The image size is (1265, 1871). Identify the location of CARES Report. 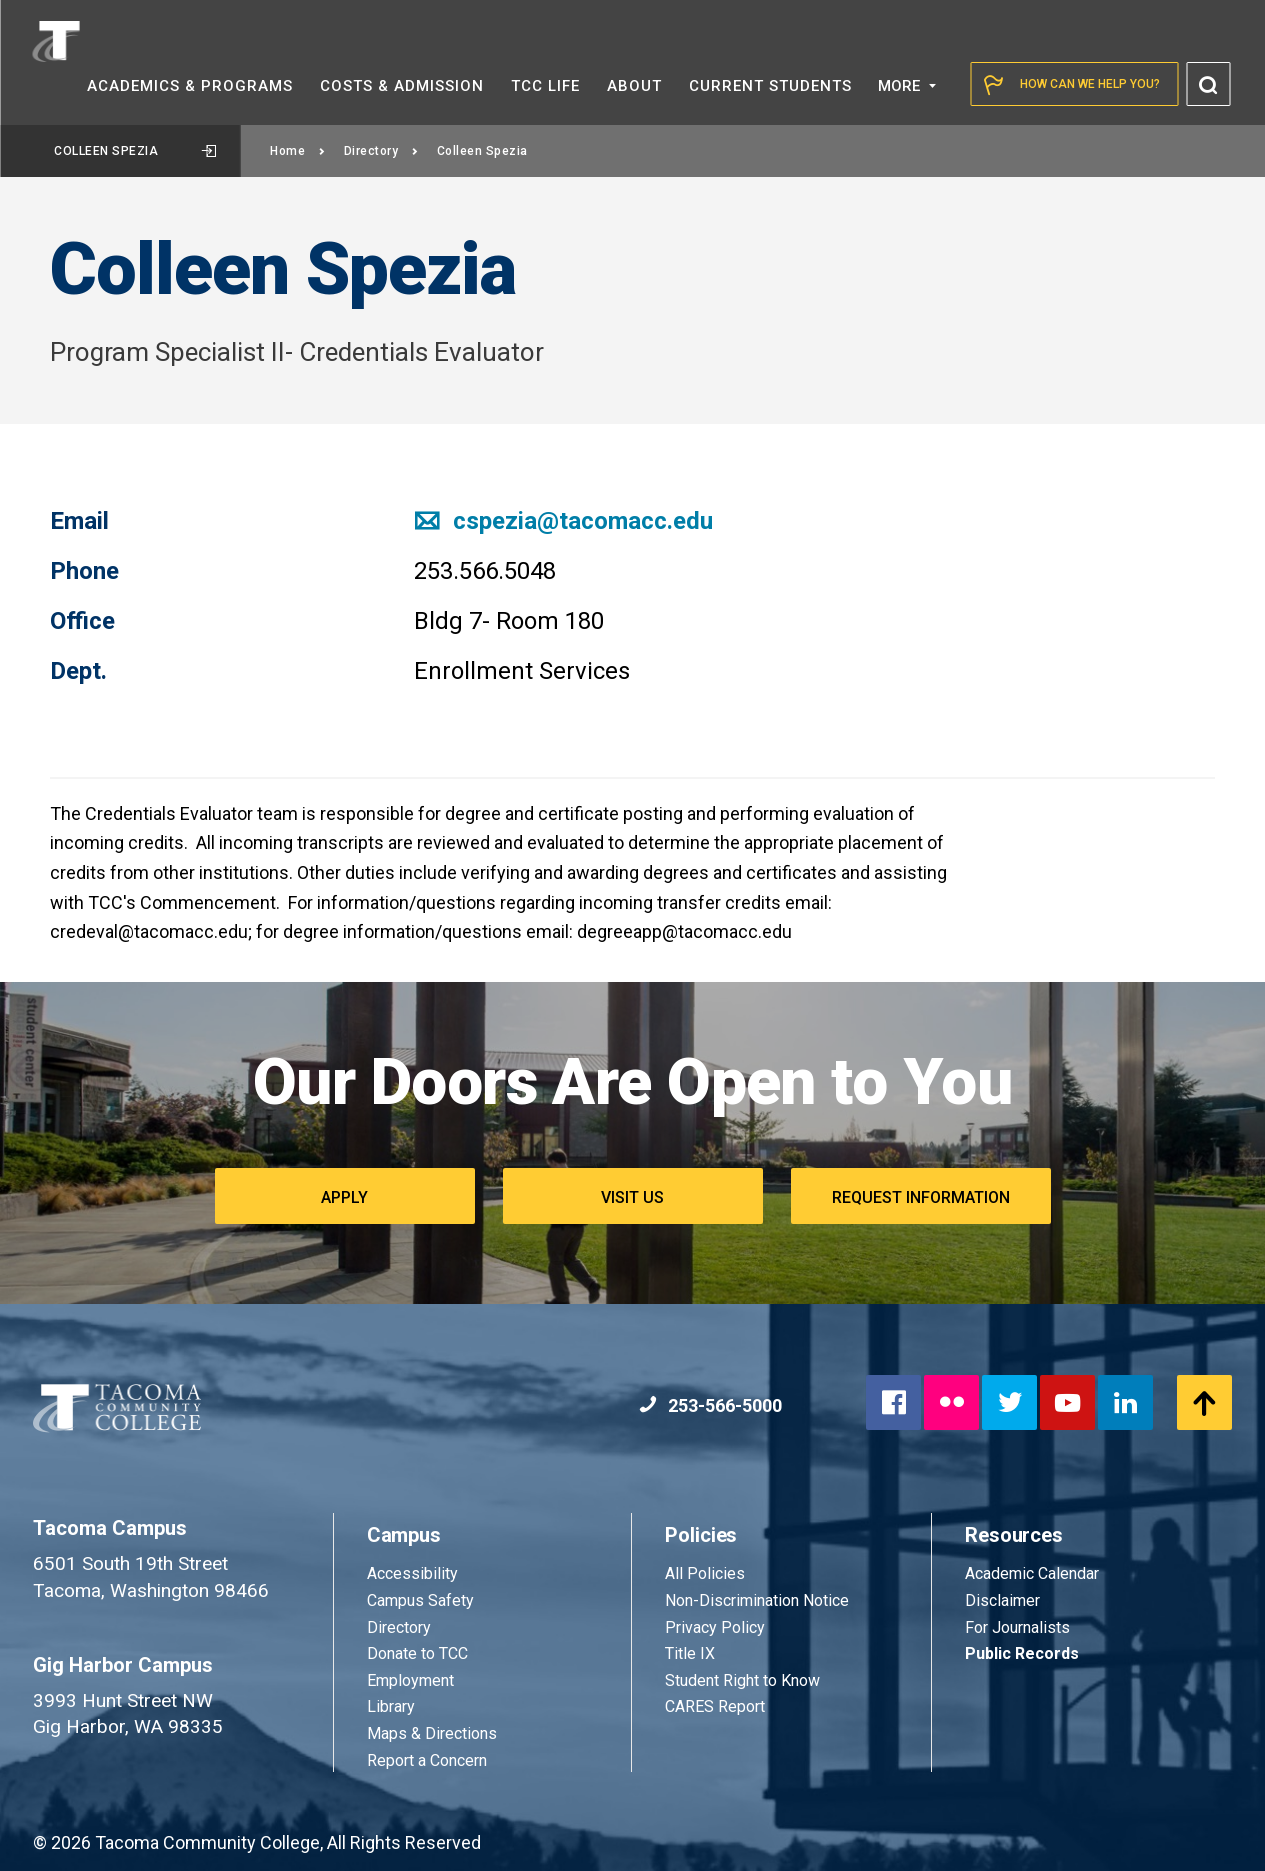
(715, 1706).